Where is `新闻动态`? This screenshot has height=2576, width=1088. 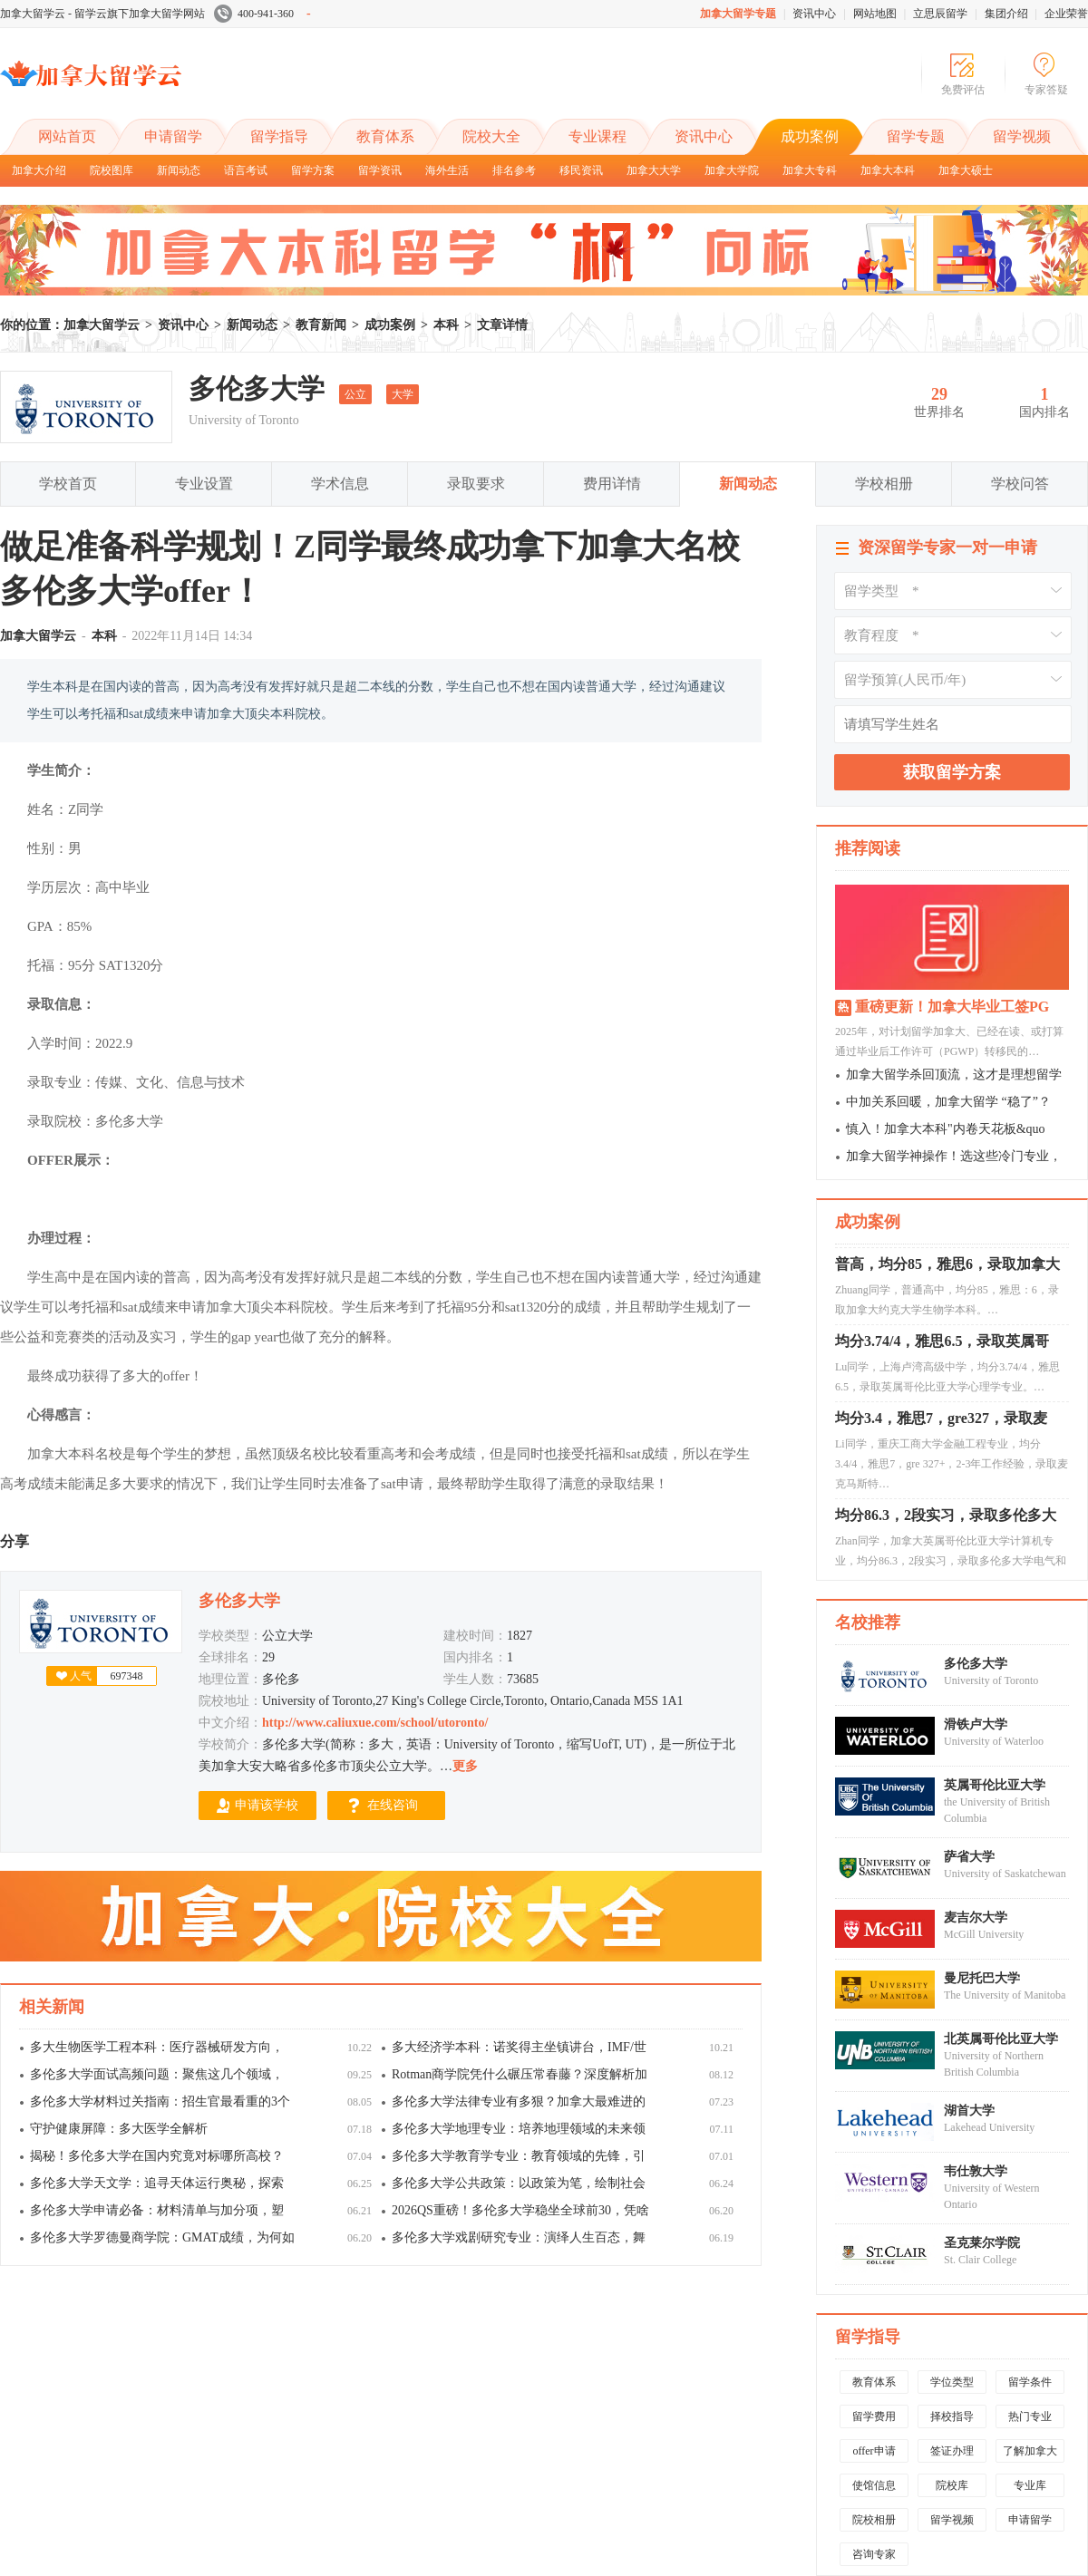 新闻动态 is located at coordinates (178, 170).